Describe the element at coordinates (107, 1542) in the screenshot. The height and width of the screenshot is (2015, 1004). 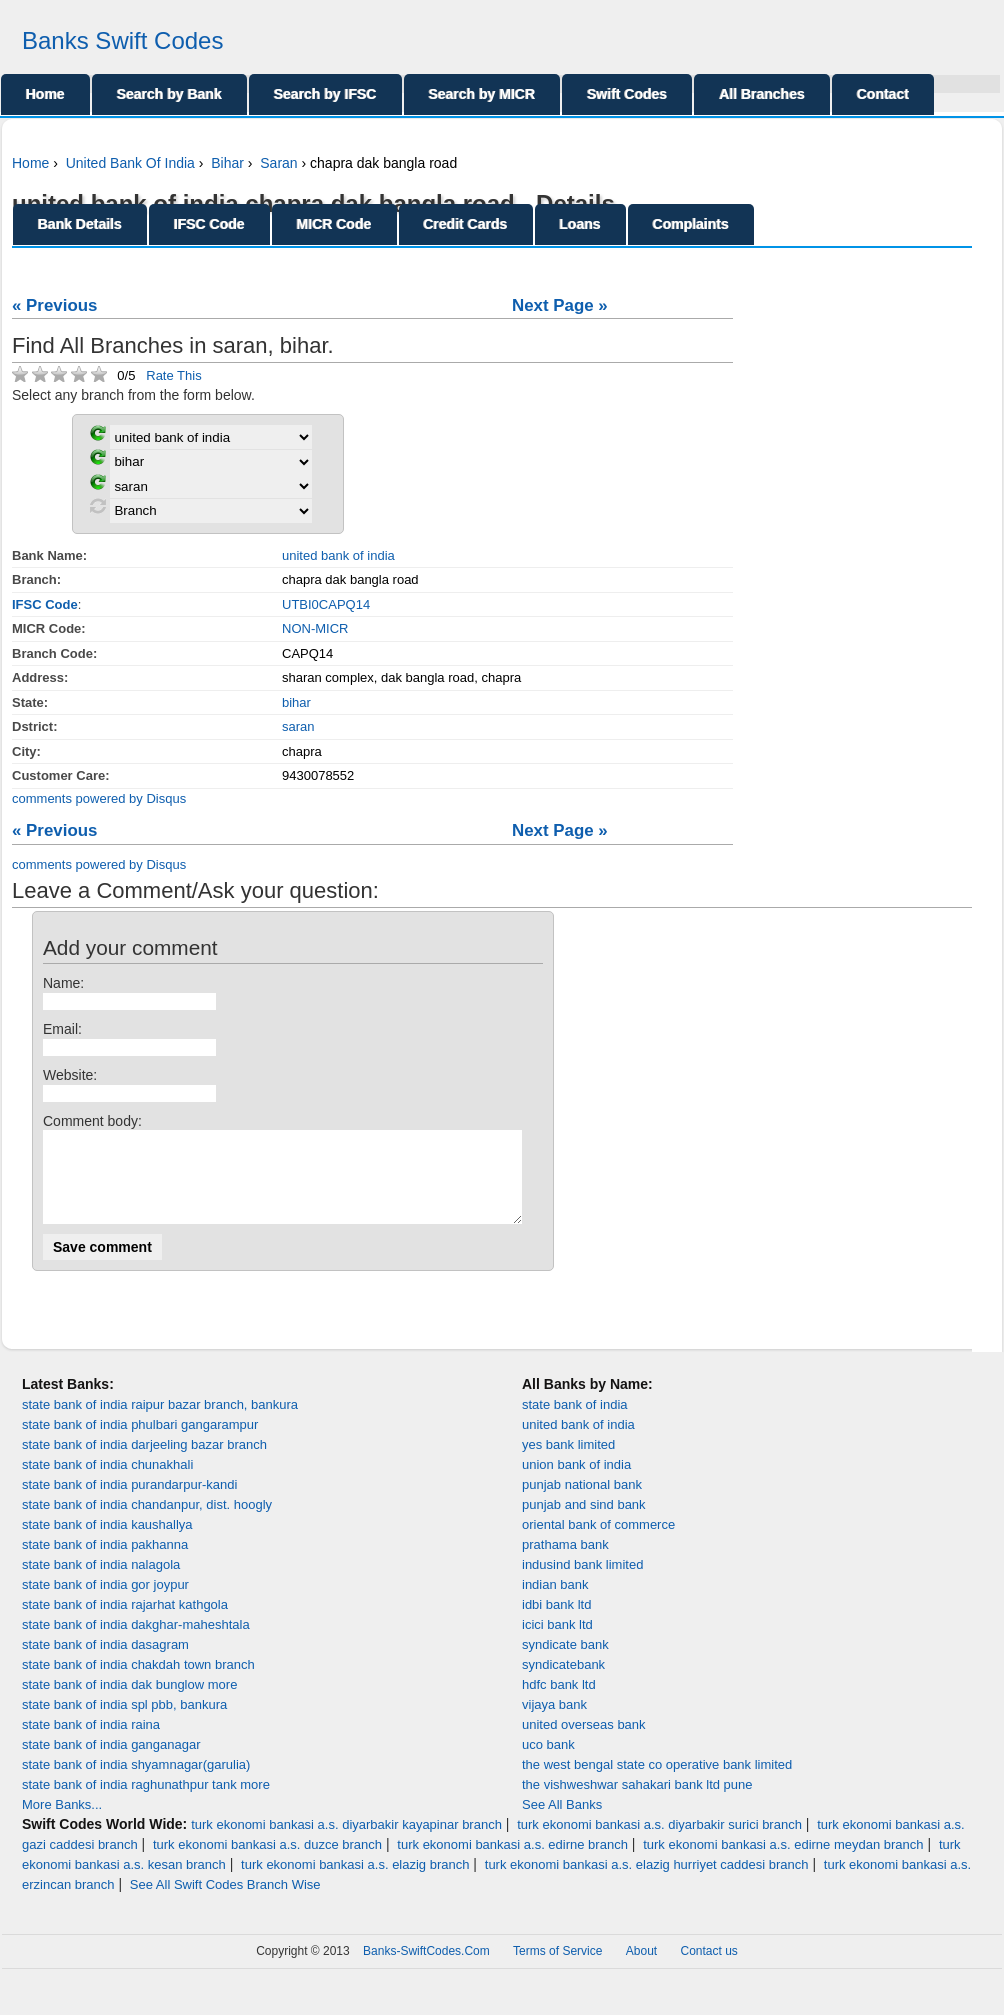
I see `state bank of india kaushallya` at that location.